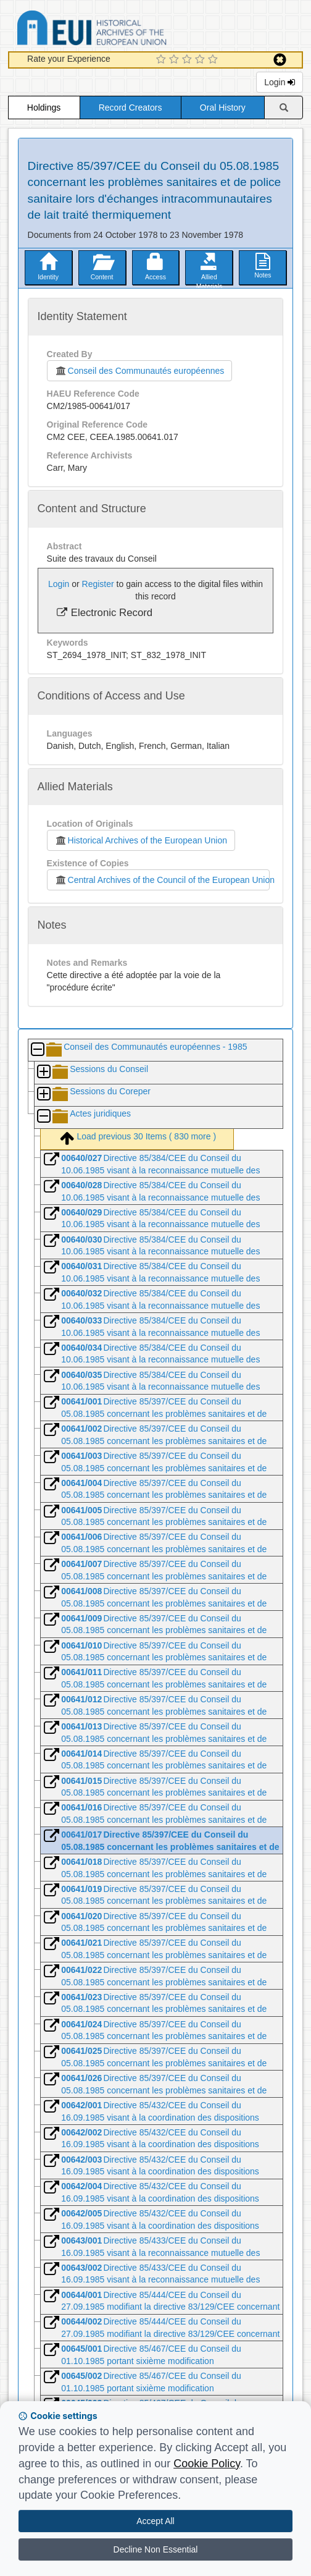 The width and height of the screenshot is (311, 2576). Describe the element at coordinates (140, 371) in the screenshot. I see `Conseil des Communautés européennes` at that location.